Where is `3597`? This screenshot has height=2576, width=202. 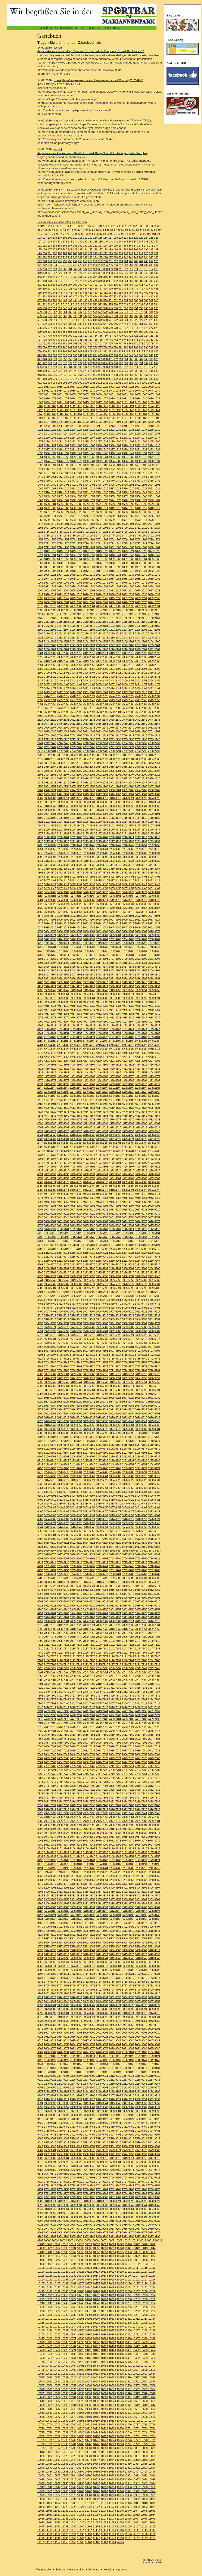
3597 is located at coordinates (47, 919).